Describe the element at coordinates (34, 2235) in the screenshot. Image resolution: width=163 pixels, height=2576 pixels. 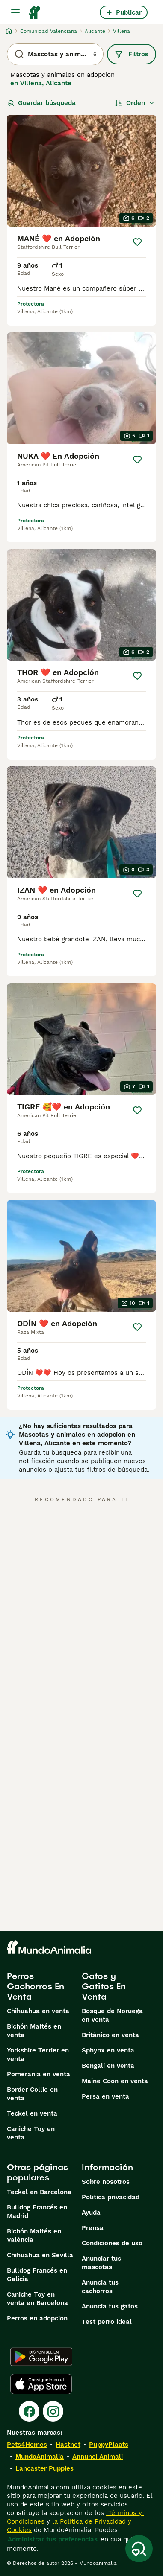
I see `Bichón Maltés en València` at that location.